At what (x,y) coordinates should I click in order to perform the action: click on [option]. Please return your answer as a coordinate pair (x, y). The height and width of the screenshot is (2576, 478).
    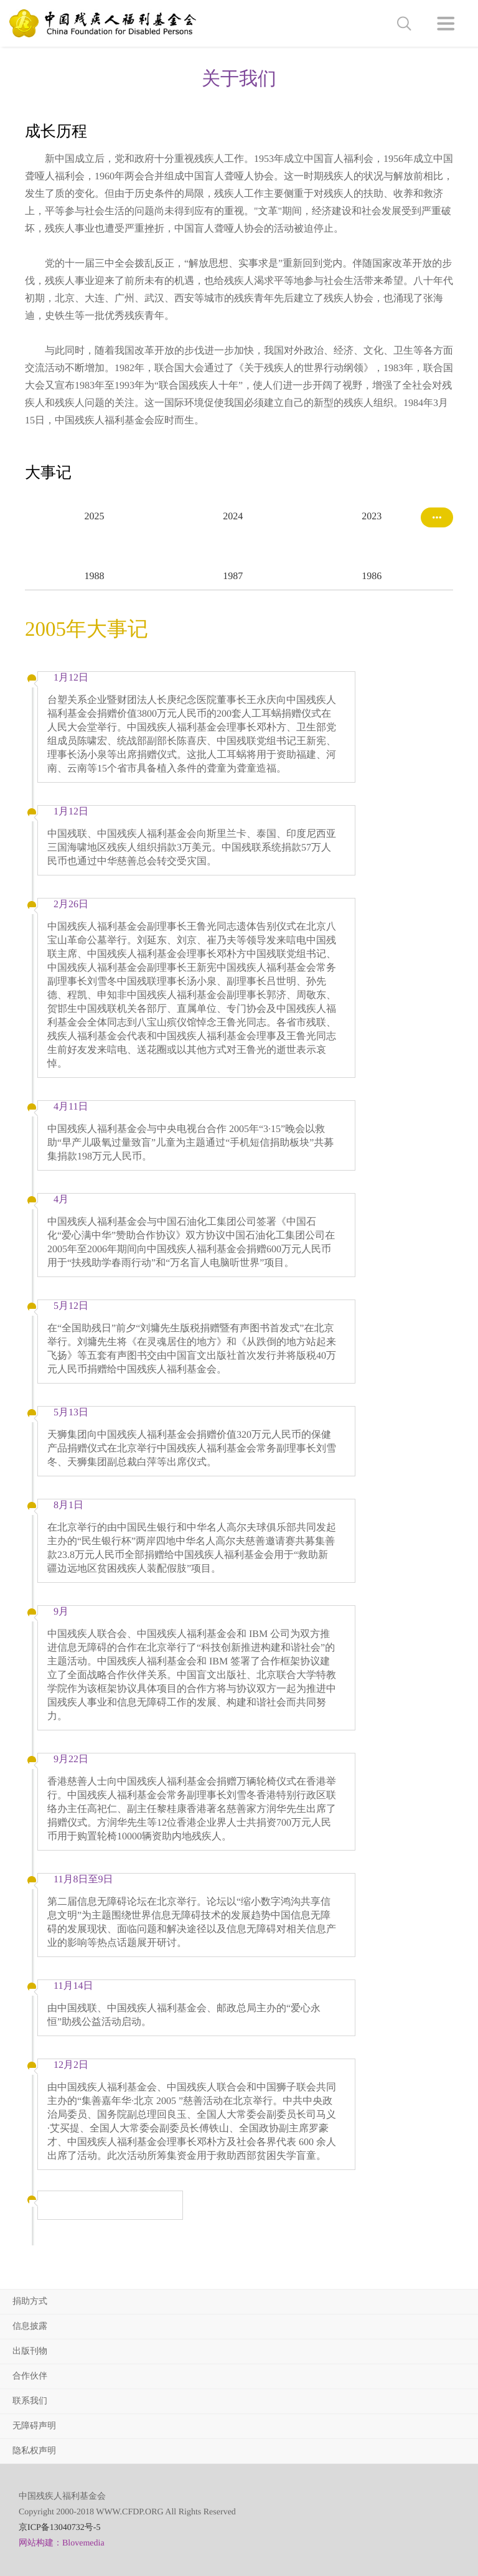
    Looking at the image, I should click on (239, 290).